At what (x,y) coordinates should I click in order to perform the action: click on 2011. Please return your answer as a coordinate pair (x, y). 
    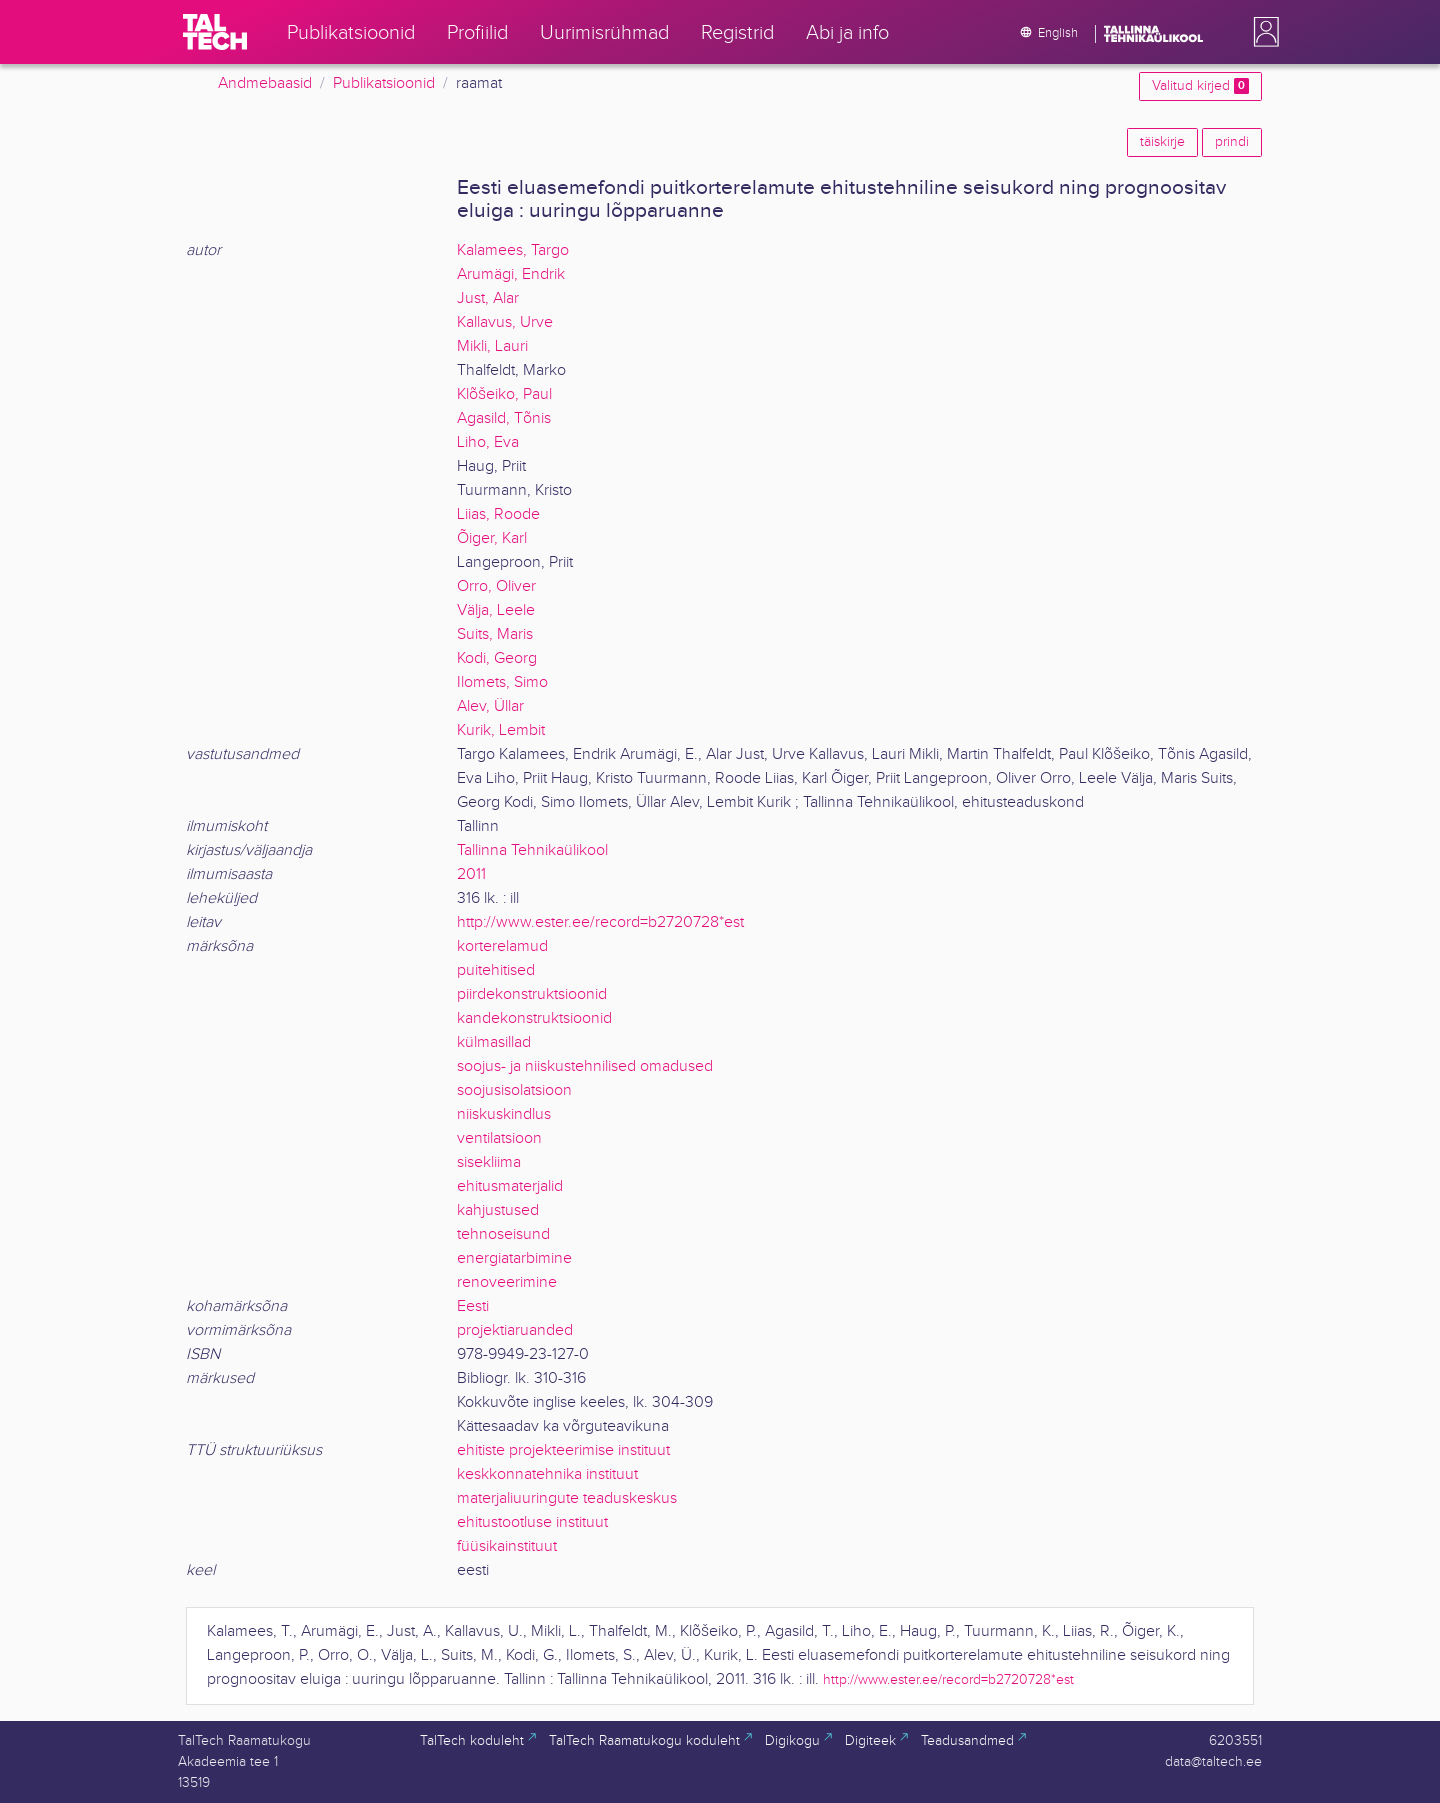
    Looking at the image, I should click on (471, 874).